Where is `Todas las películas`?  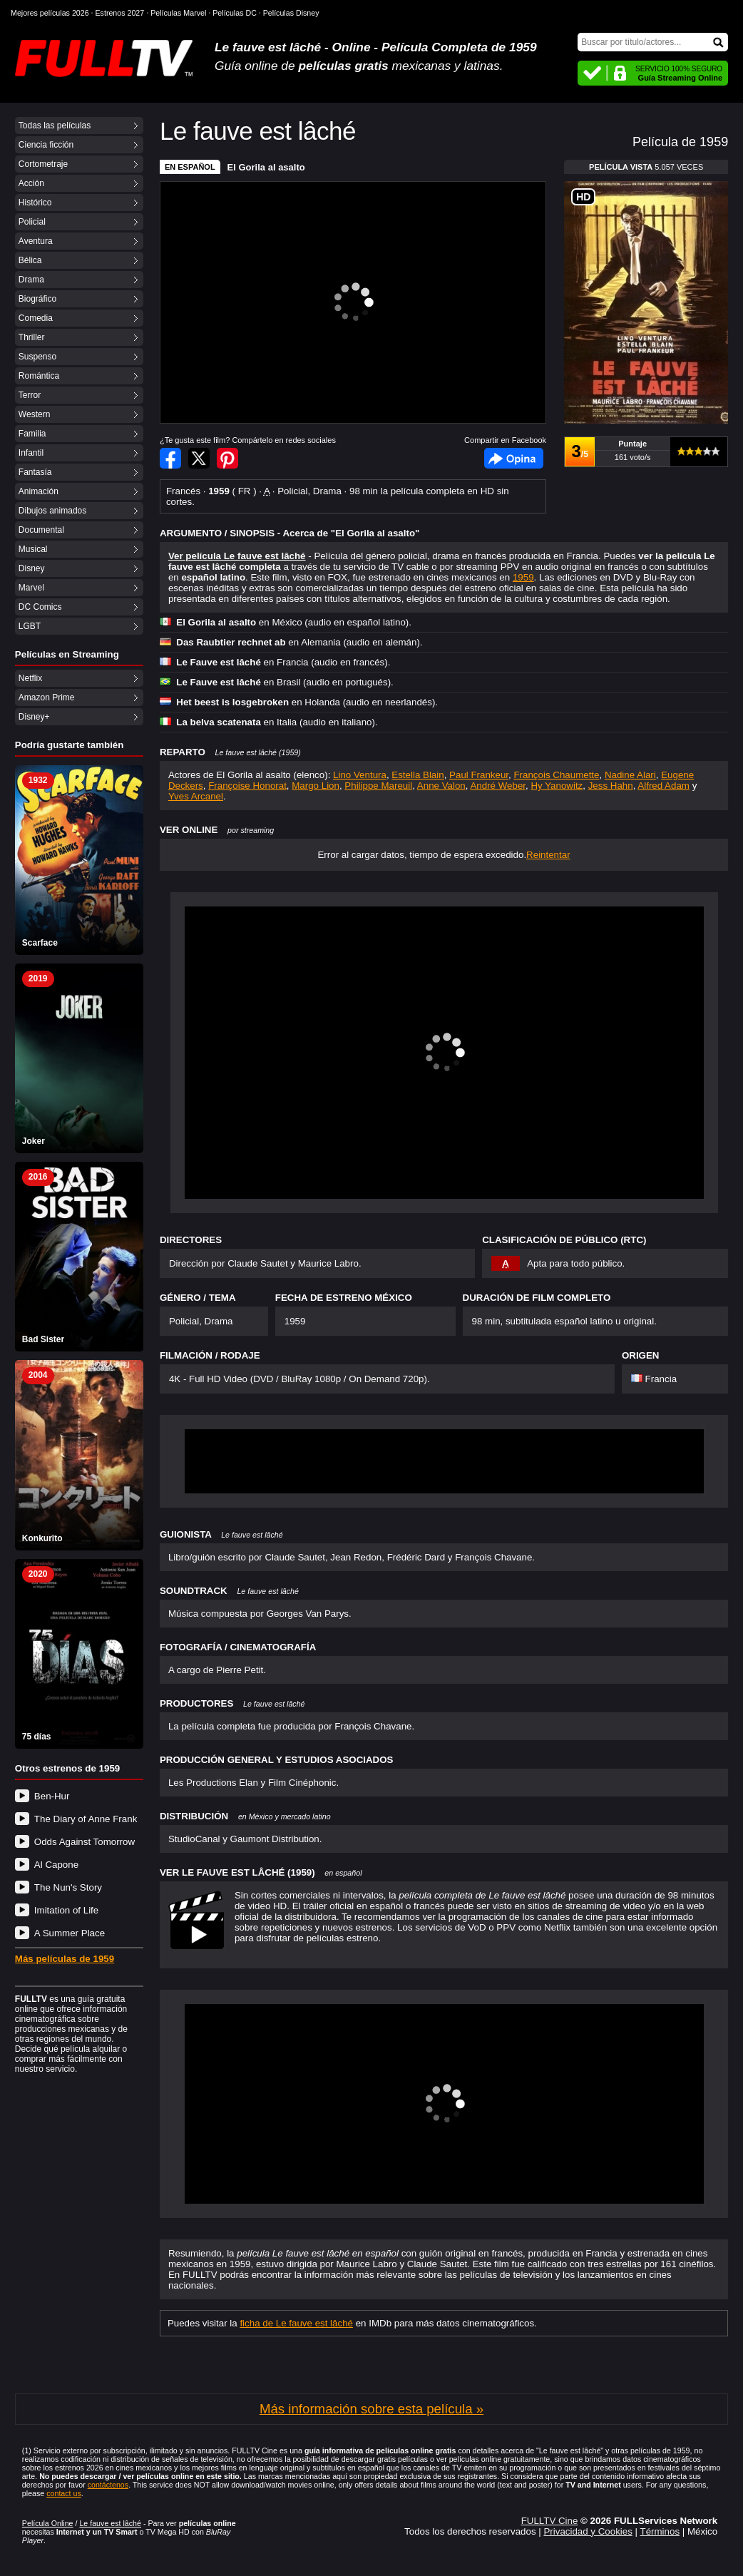
Todas las películas is located at coordinates (55, 126).